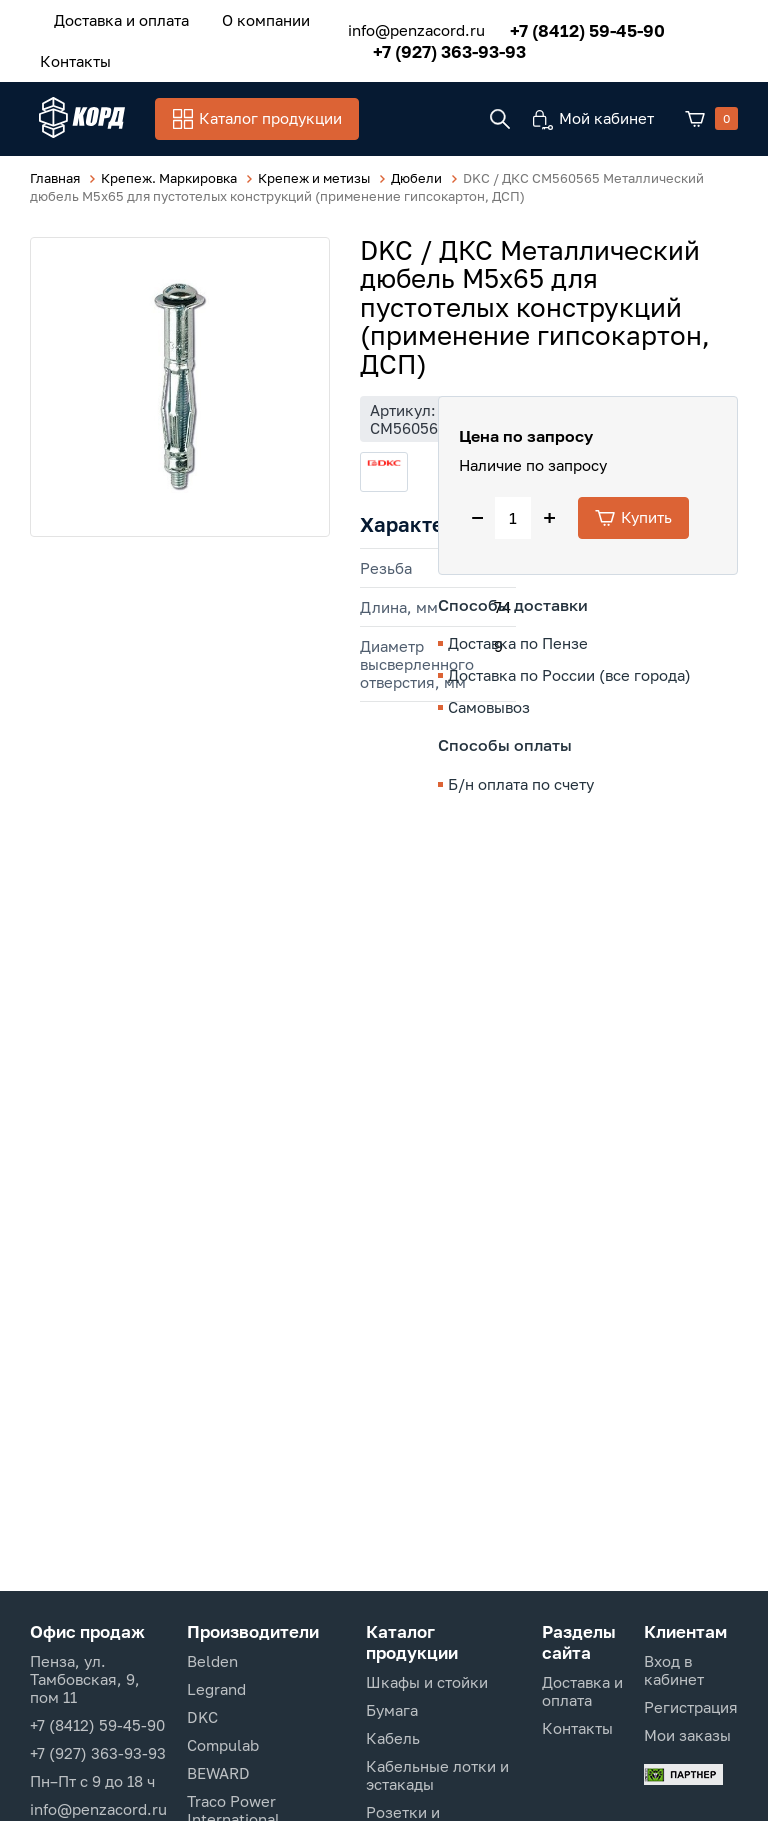 The image size is (768, 1821). Describe the element at coordinates (687, 1735) in the screenshot. I see `Мои заказы` at that location.